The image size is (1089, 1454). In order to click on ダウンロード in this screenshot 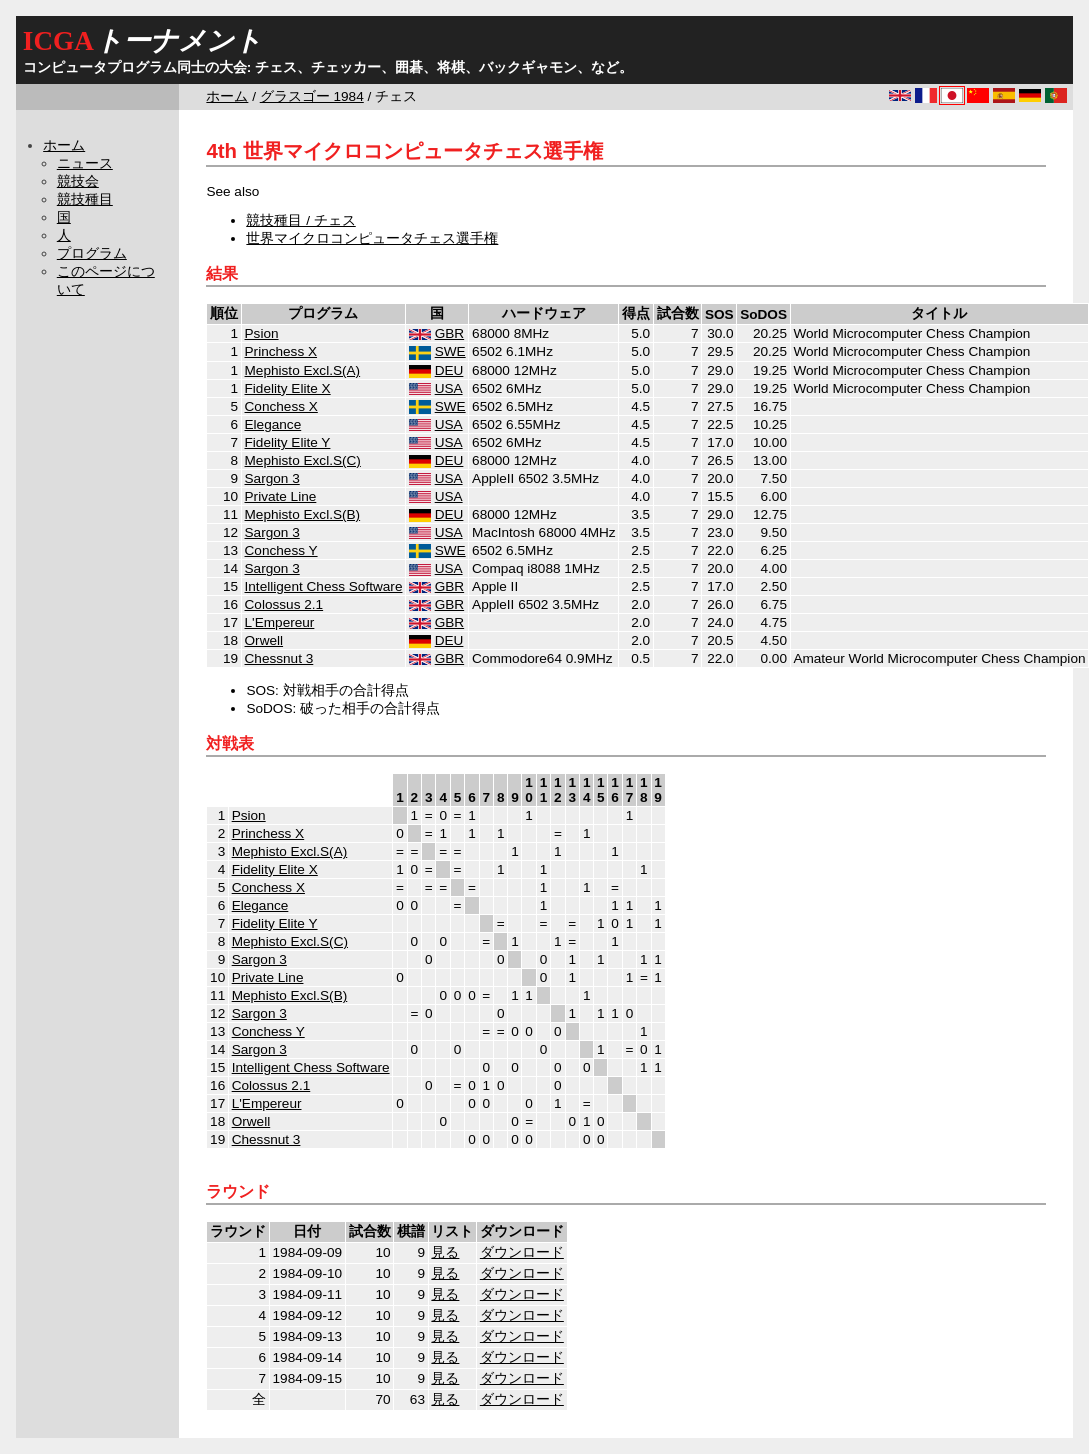, I will do `click(522, 1252)`.